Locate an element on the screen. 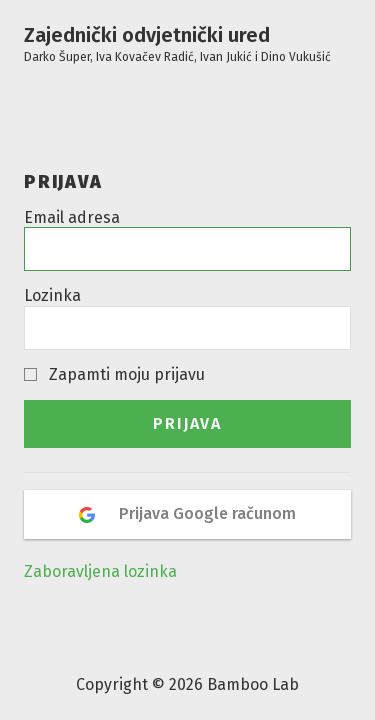  Zapamti moju prijavu is located at coordinates (127, 375).